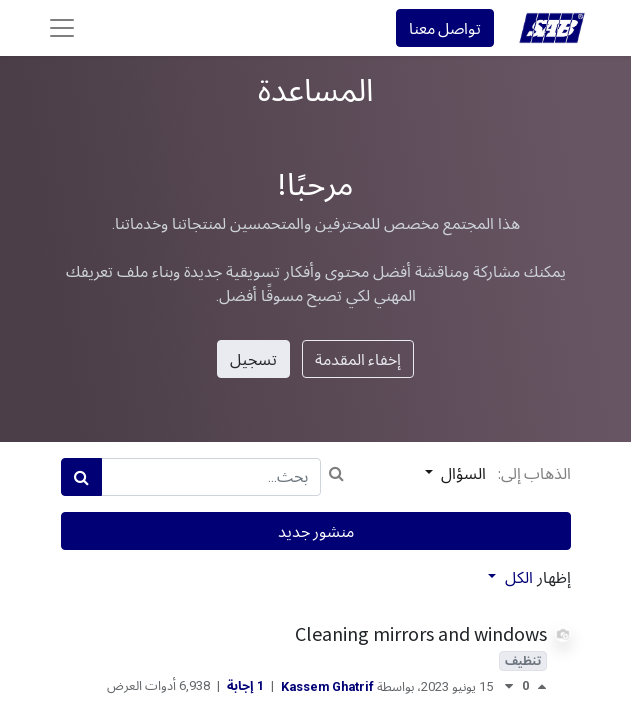 The height and width of the screenshot is (720, 631). What do you see at coordinates (517, 577) in the screenshot?
I see `الكل` at bounding box center [517, 577].